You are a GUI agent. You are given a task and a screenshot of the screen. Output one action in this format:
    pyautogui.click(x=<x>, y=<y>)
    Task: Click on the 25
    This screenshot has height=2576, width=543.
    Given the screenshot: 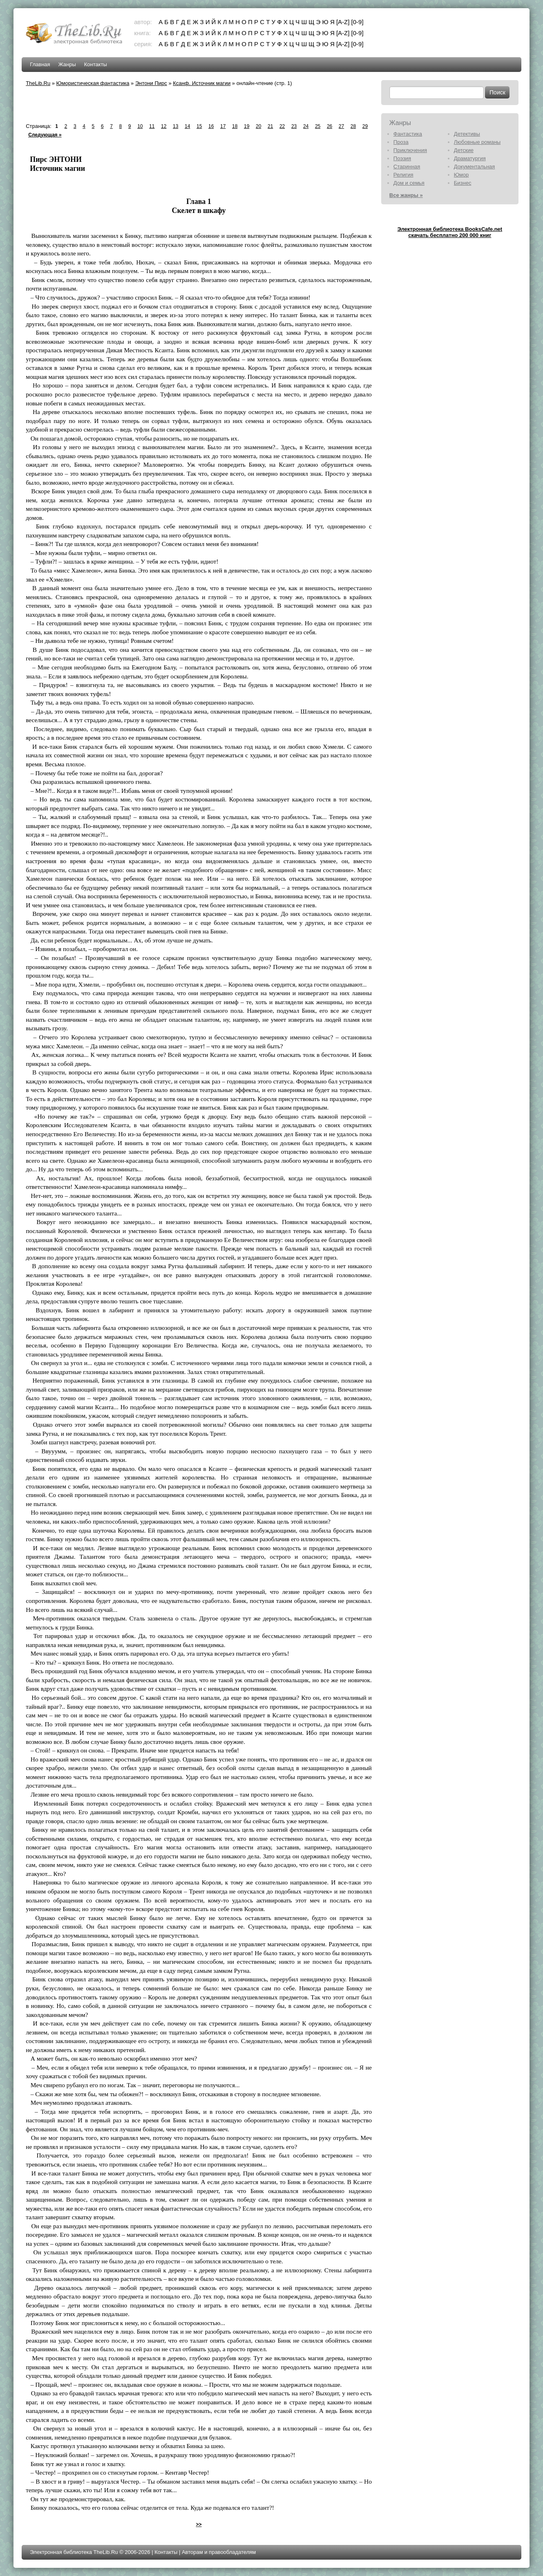 What is the action you would take?
    pyautogui.click(x=317, y=126)
    